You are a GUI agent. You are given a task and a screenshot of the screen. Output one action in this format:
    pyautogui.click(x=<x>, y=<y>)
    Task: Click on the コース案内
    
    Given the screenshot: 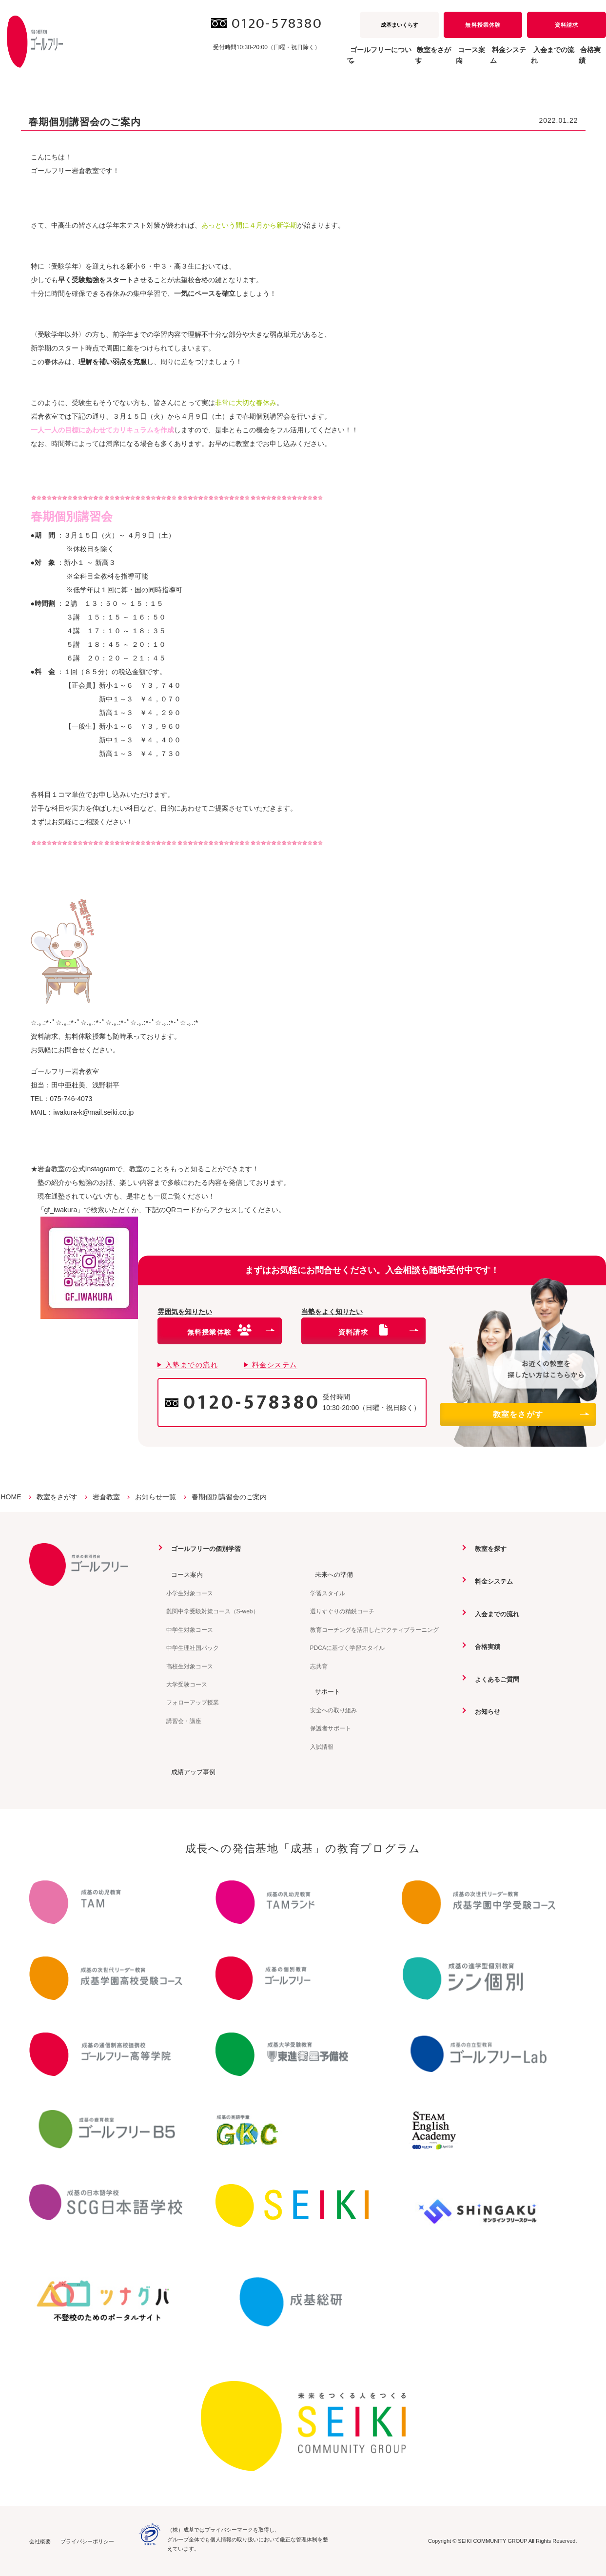 What is the action you would take?
    pyautogui.click(x=183, y=1574)
    